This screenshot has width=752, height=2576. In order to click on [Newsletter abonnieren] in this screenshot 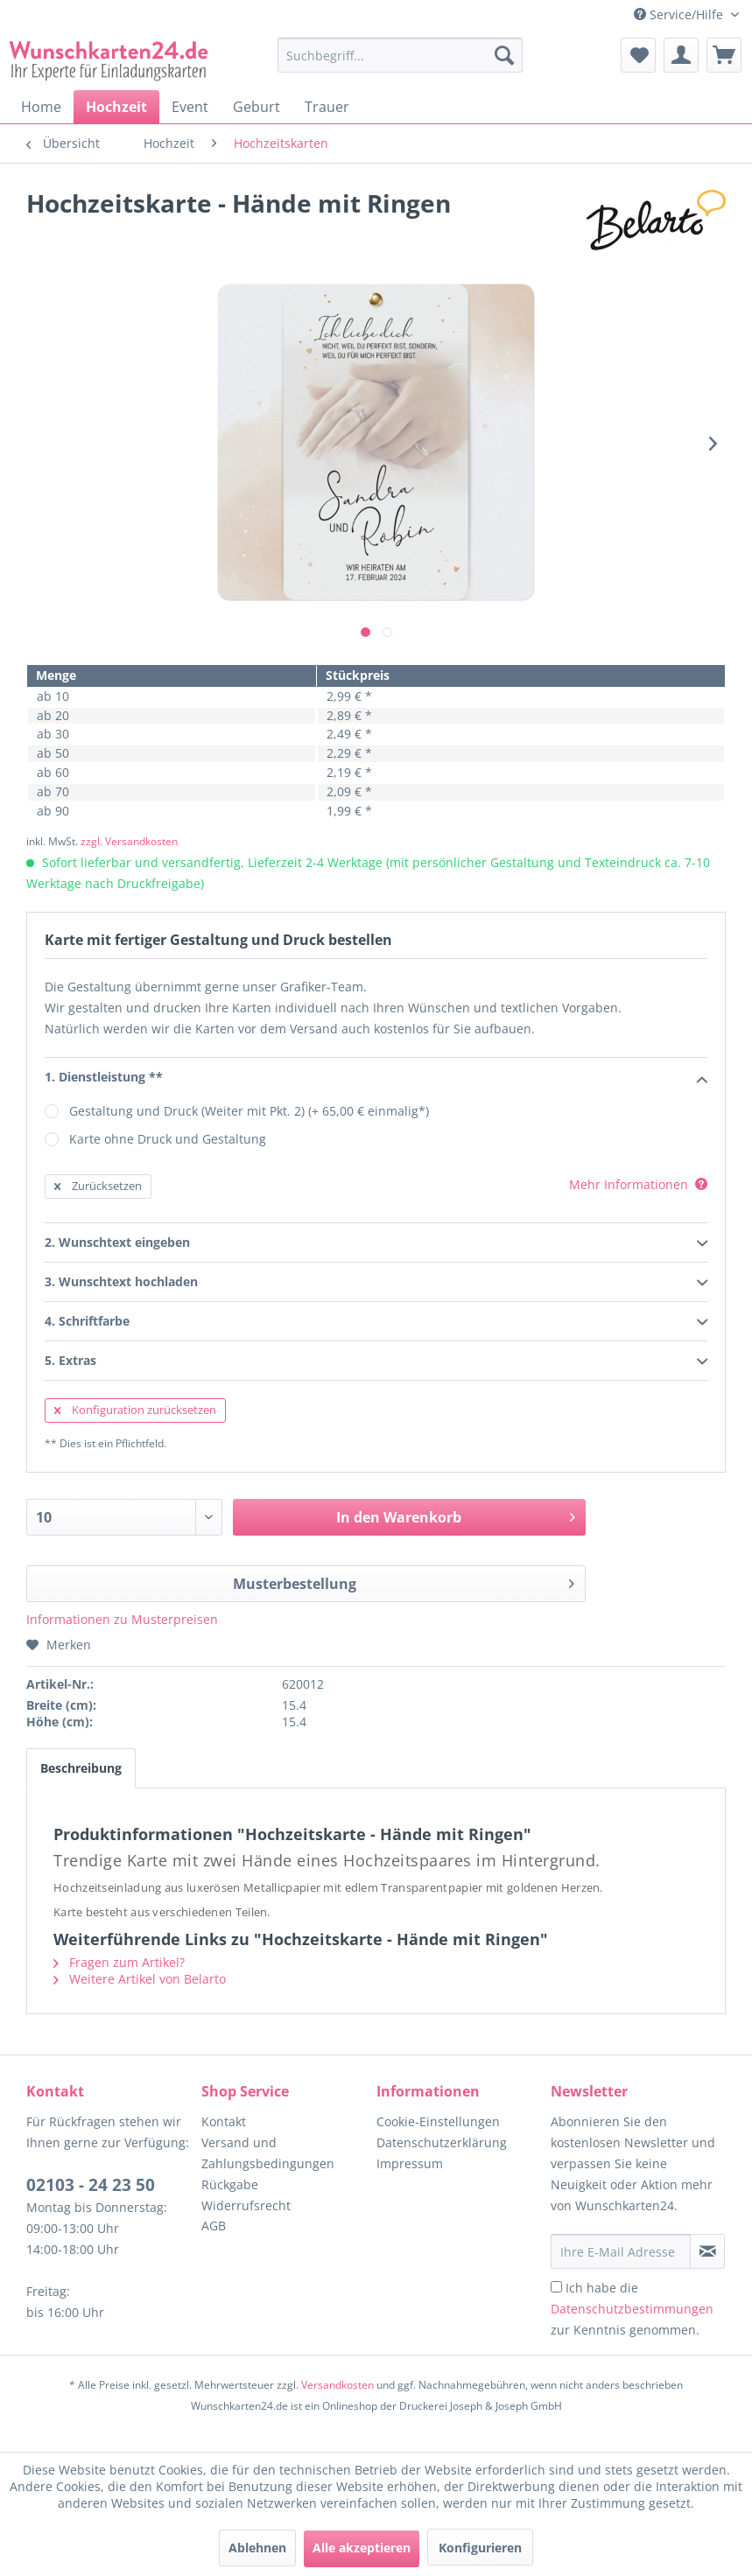, I will do `click(707, 2251)`.